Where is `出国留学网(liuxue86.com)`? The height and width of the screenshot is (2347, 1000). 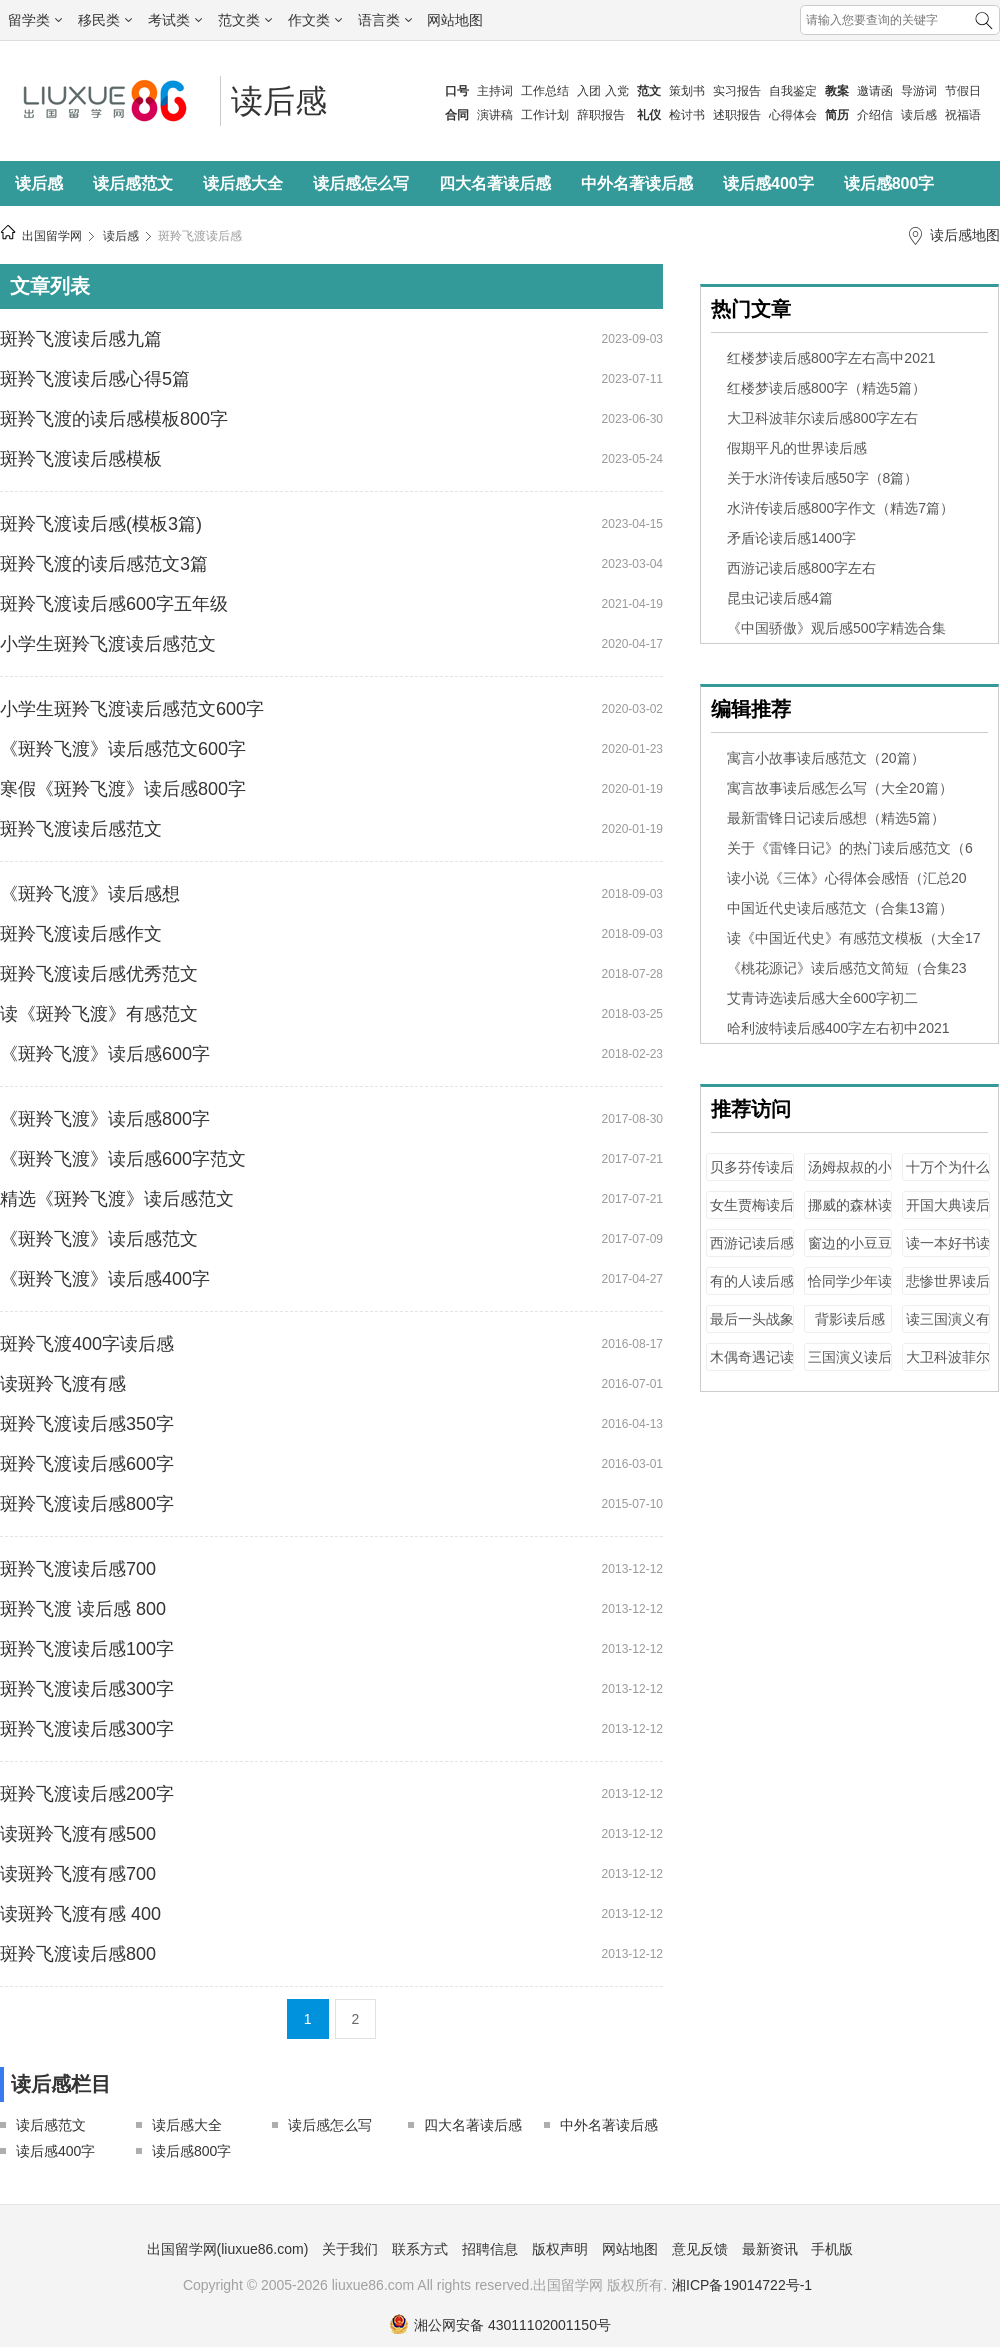
出国留学网(liuxue86.com) is located at coordinates (228, 2249).